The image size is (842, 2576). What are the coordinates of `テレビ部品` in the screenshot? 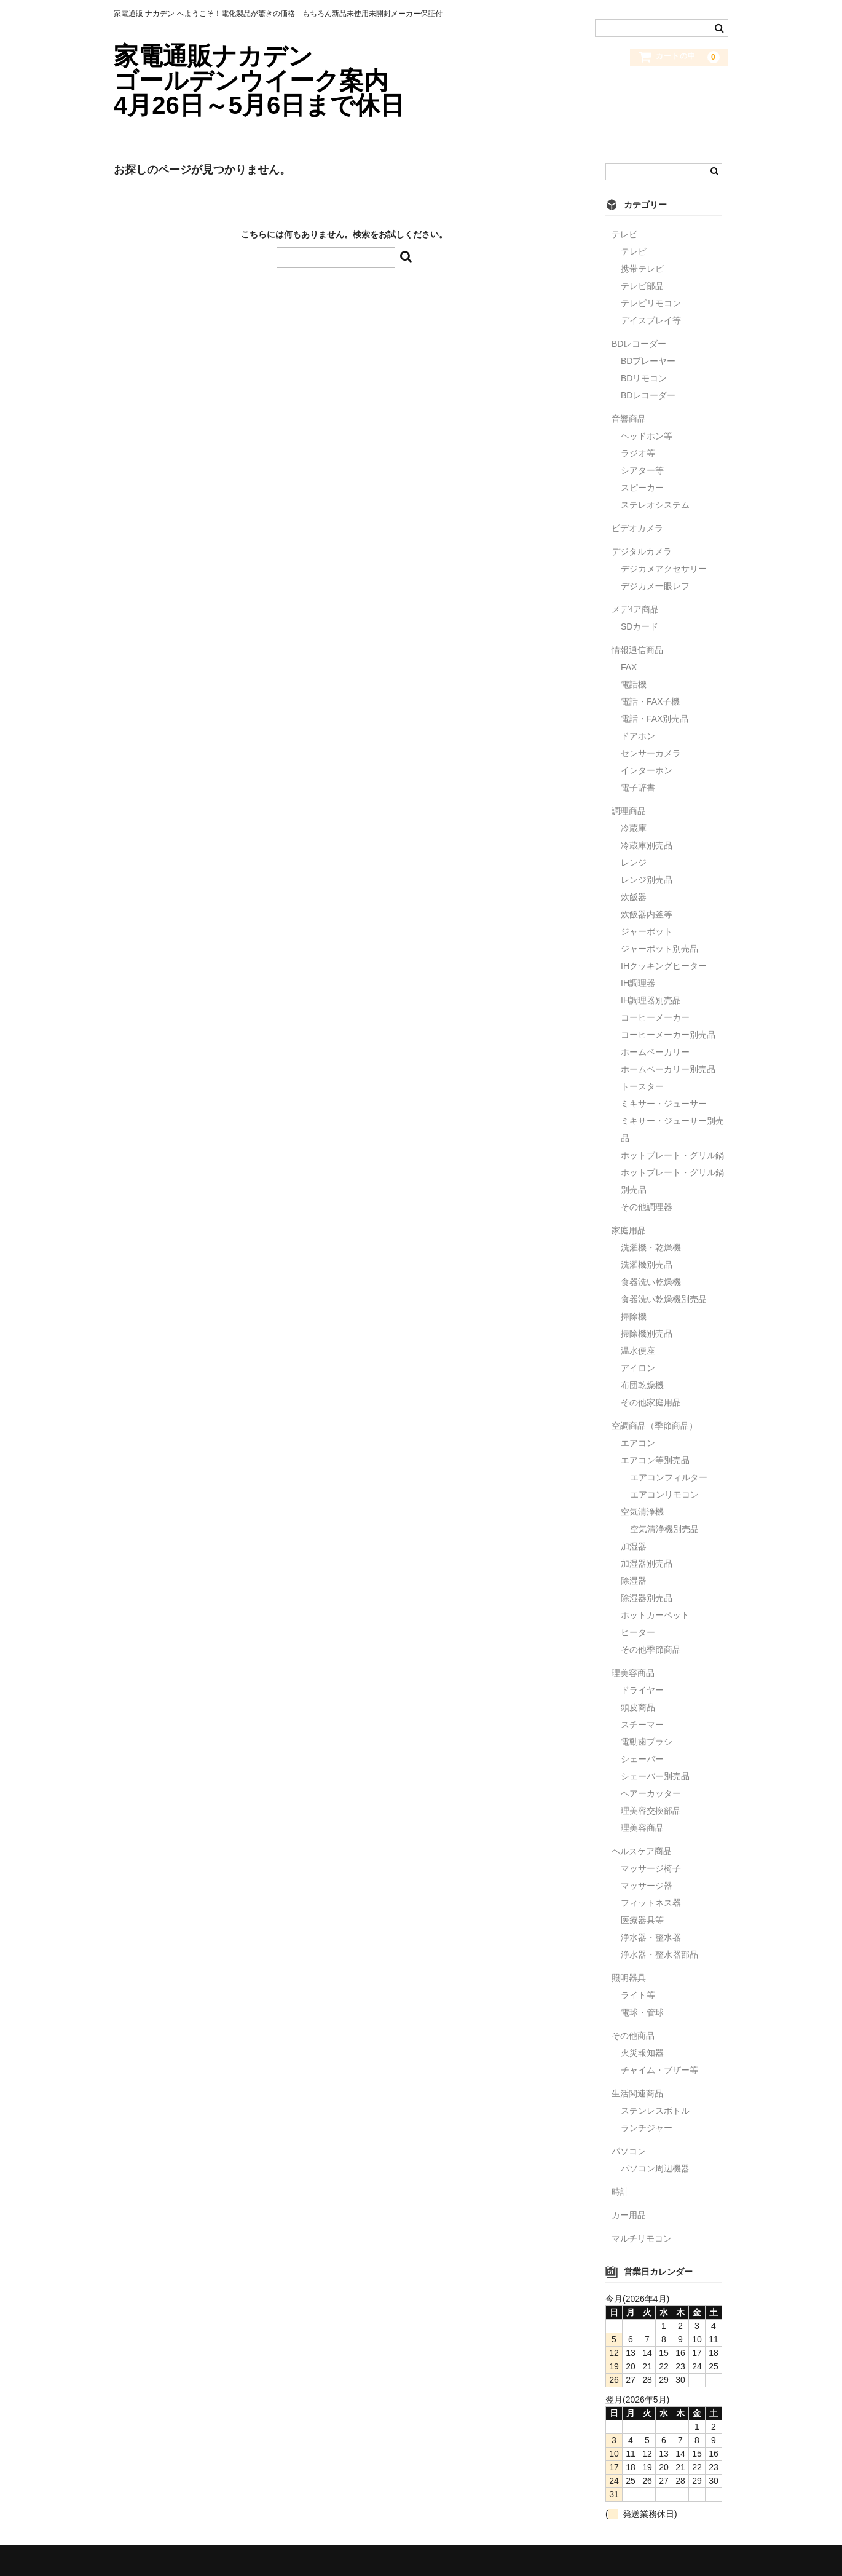 It's located at (642, 286).